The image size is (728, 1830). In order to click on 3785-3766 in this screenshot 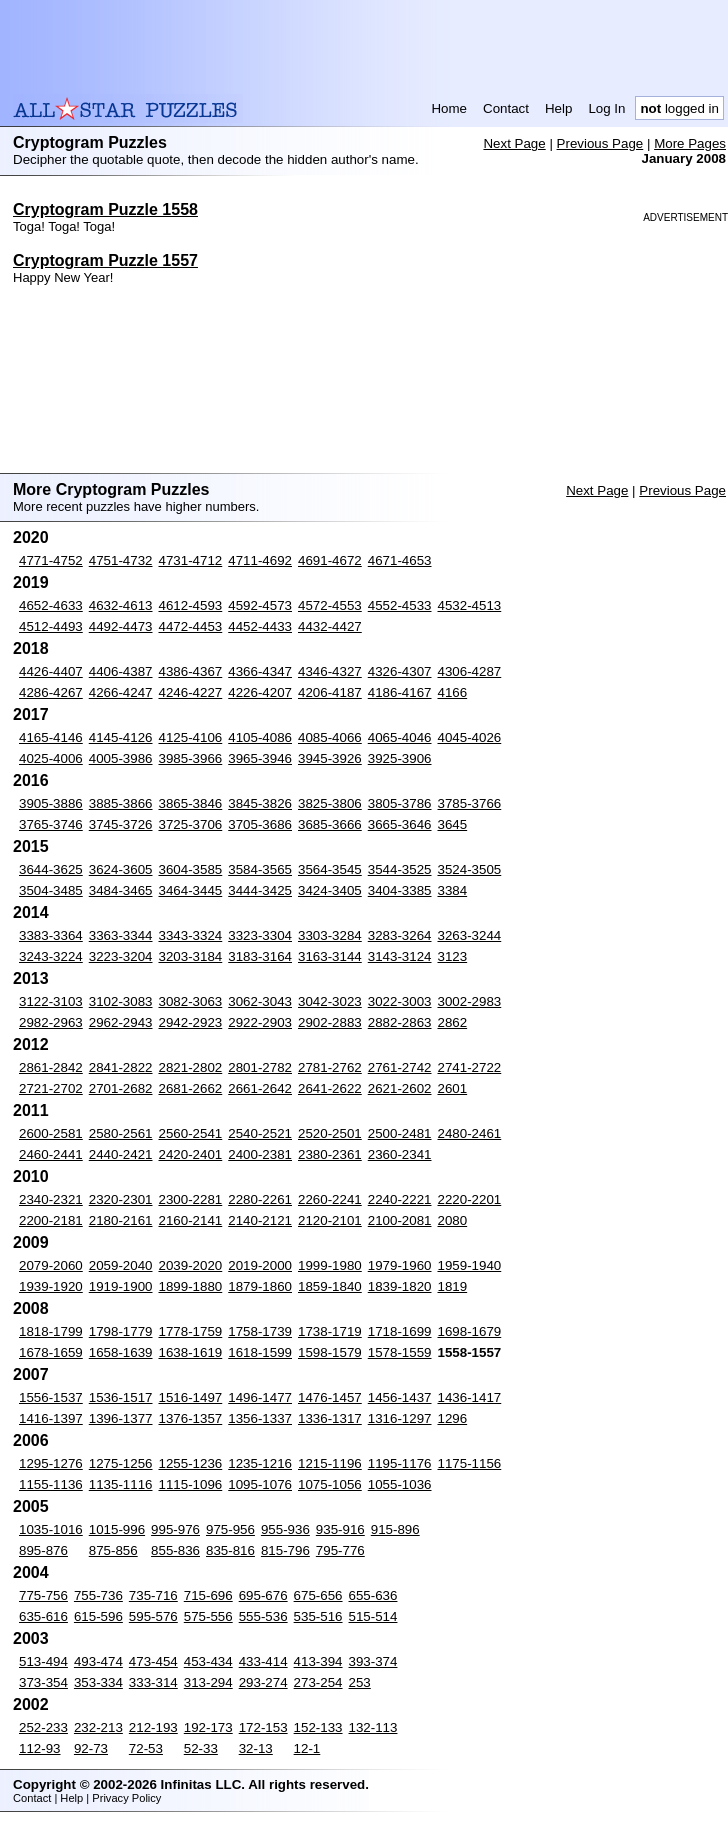, I will do `click(470, 803)`.